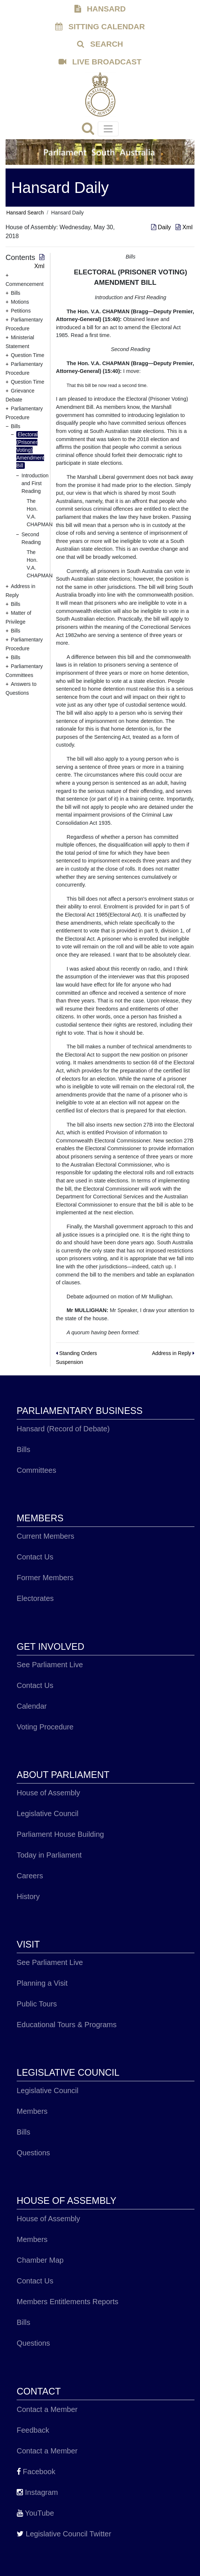  Describe the element at coordinates (25, 213) in the screenshot. I see `Hansard Search` at that location.